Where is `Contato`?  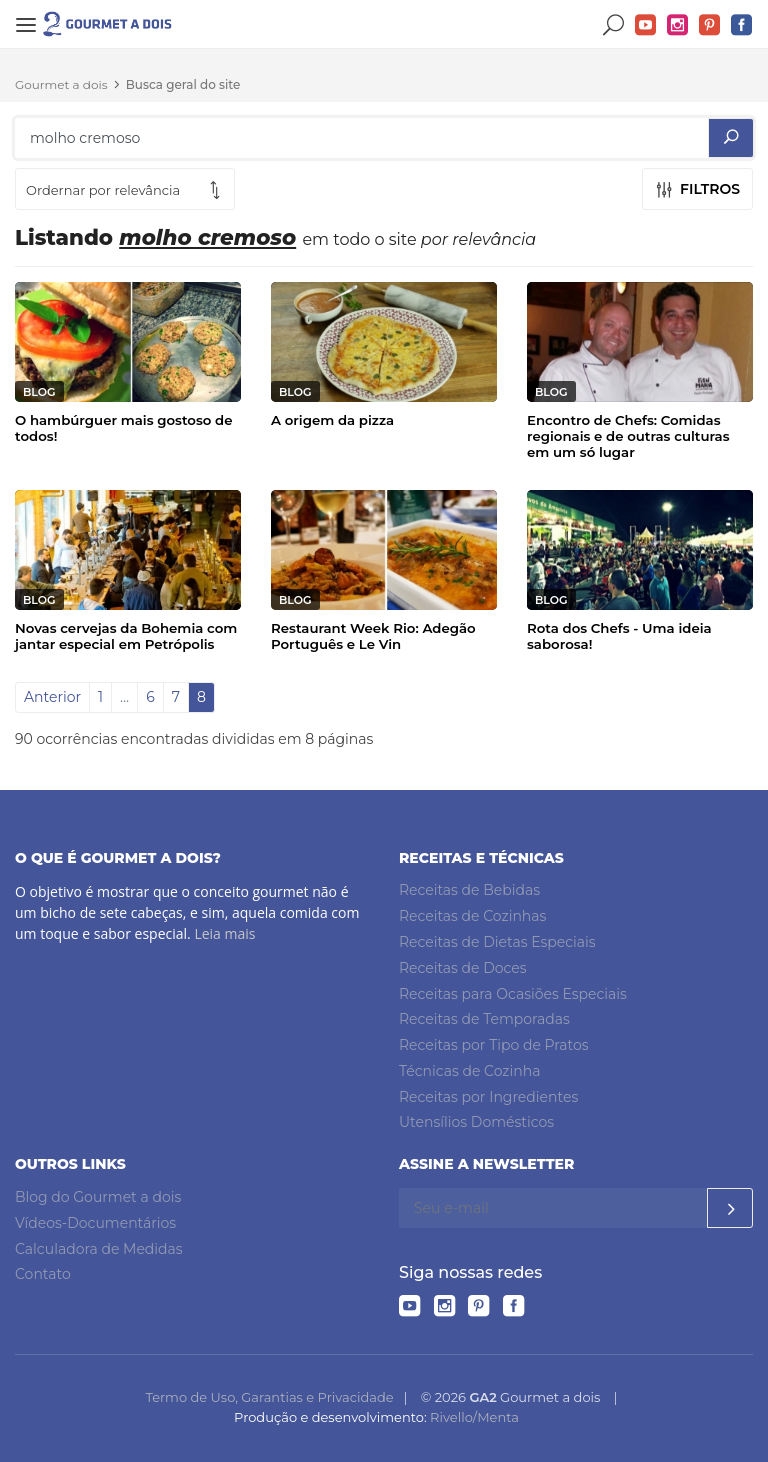
Contato is located at coordinates (43, 1274).